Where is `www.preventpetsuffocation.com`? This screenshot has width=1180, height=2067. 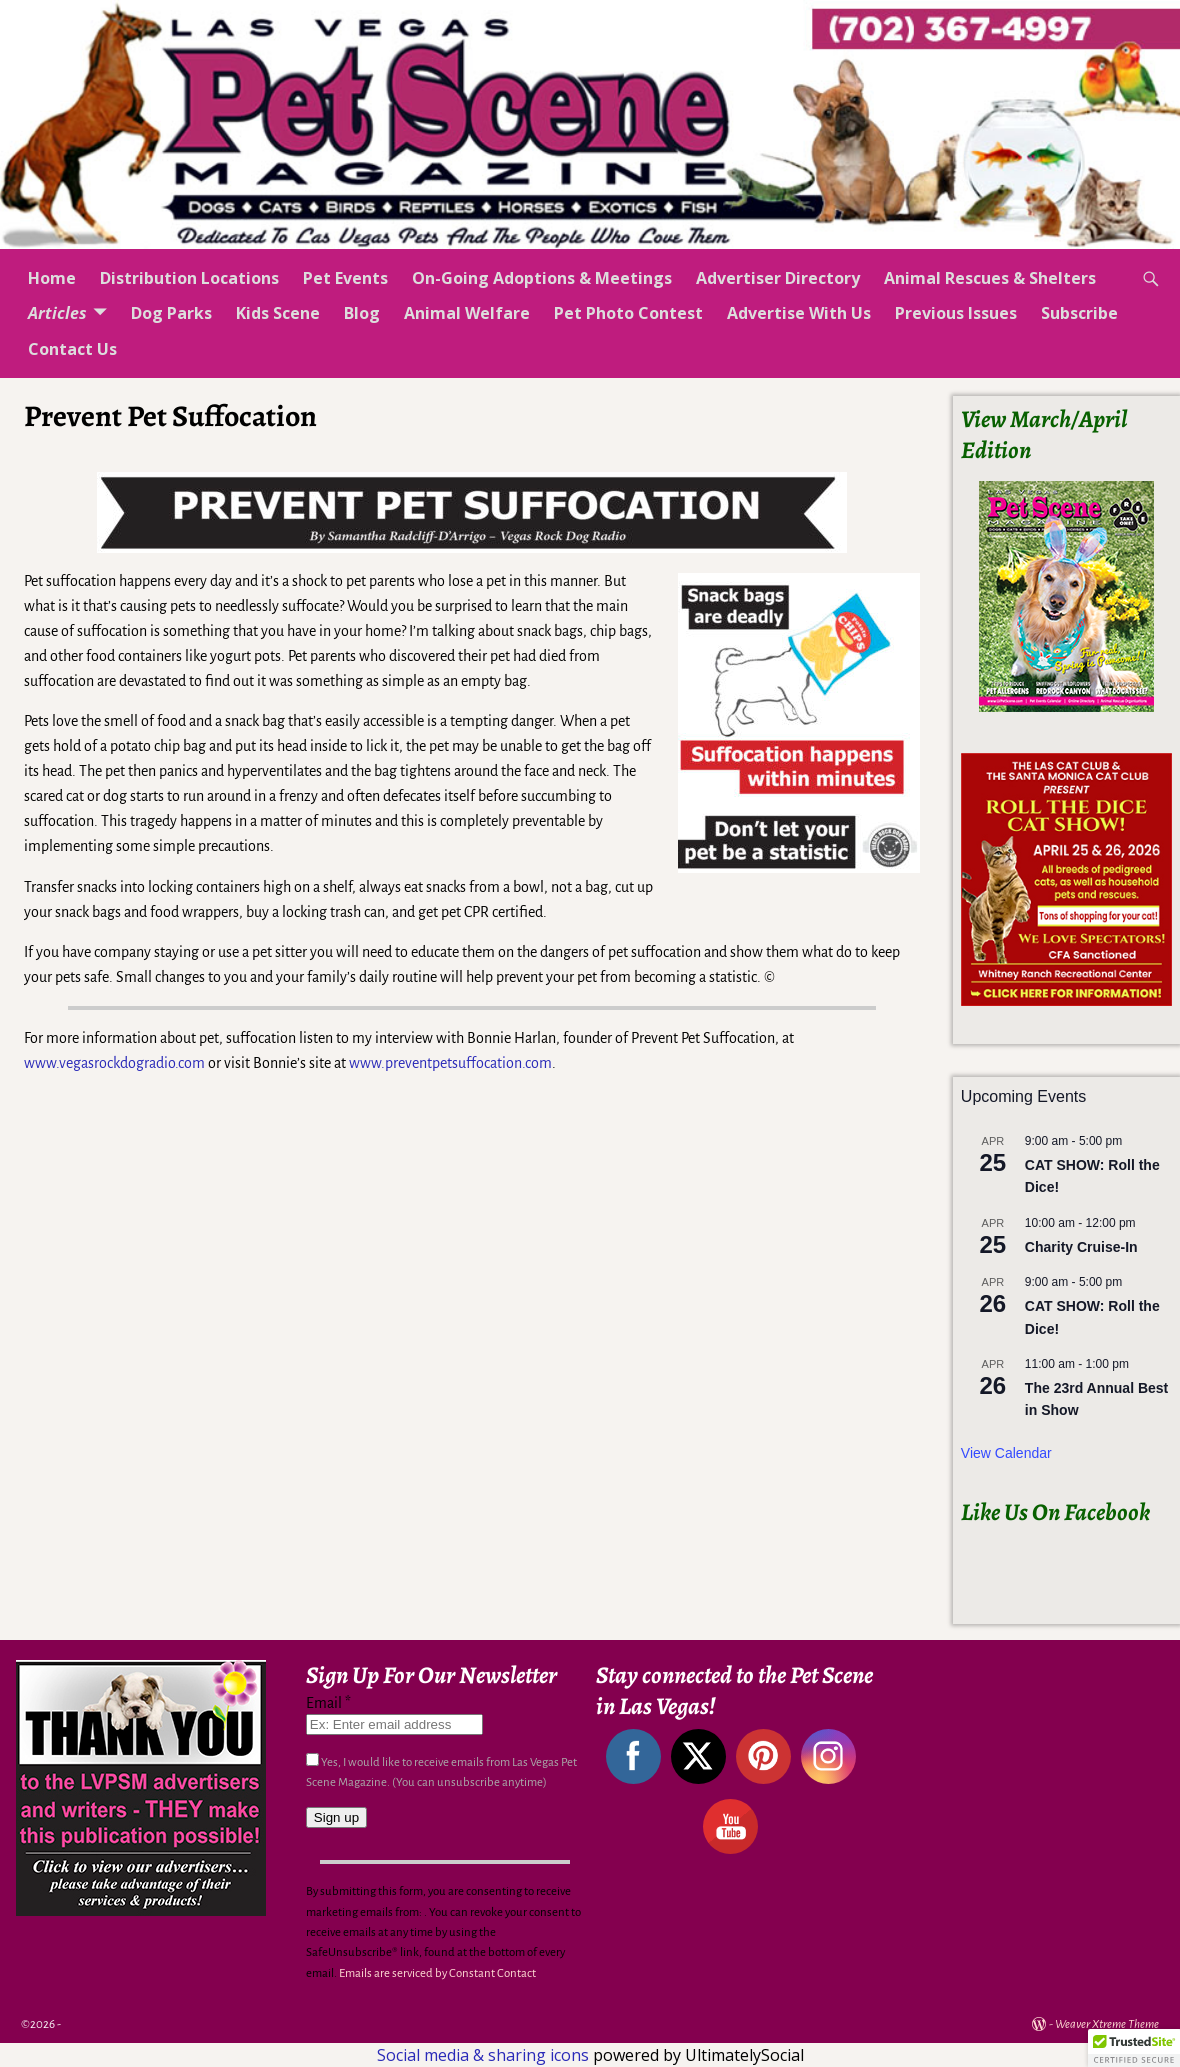
www.preventpetsuffocation.com is located at coordinates (450, 1063).